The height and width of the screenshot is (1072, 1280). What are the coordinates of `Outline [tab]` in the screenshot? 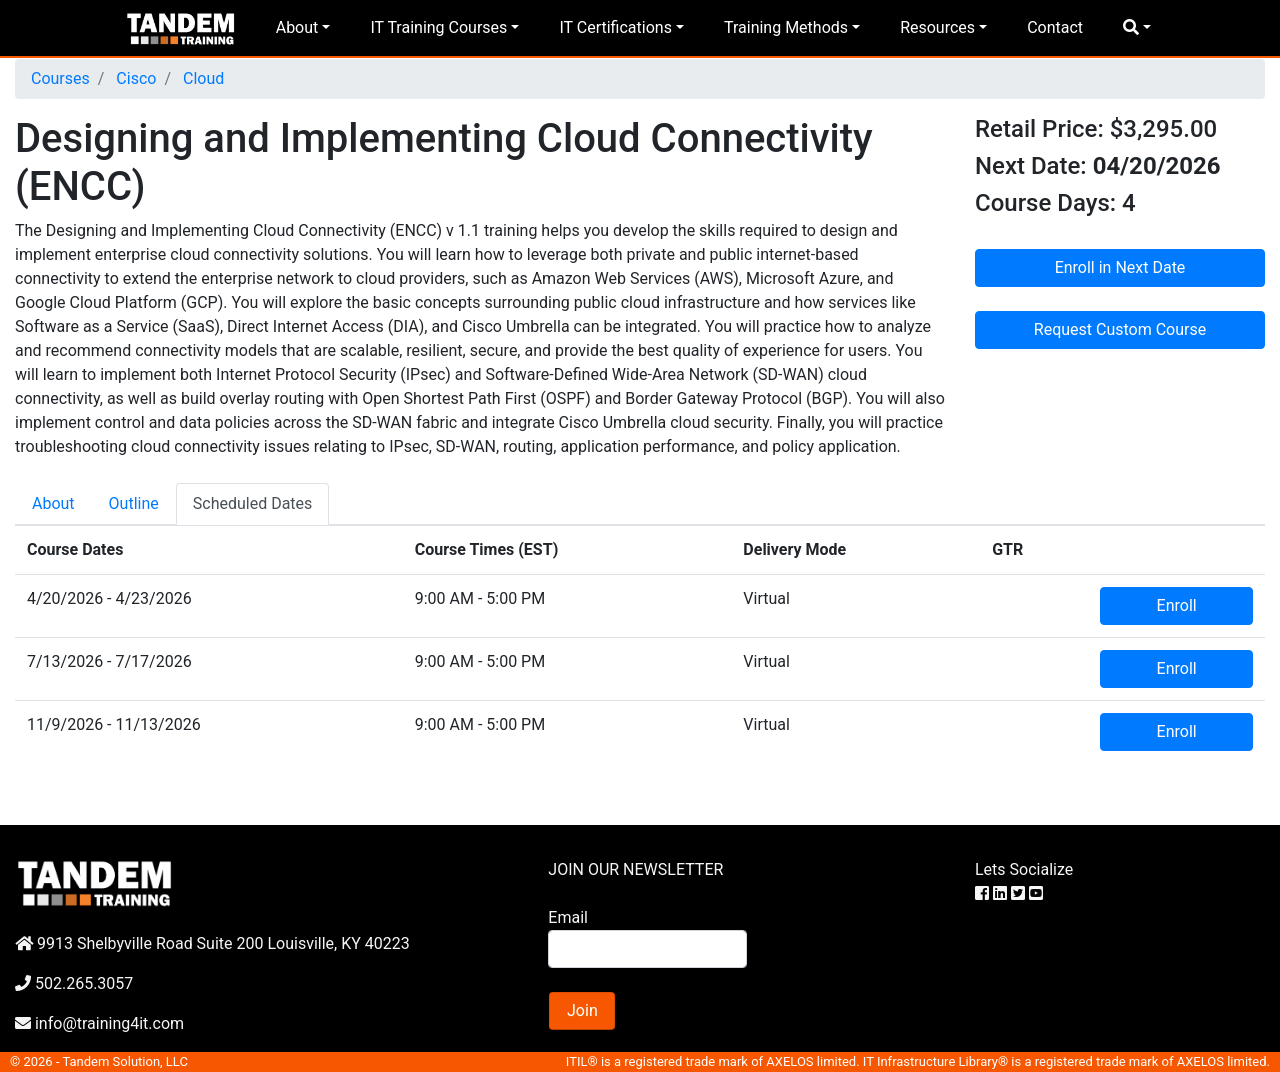 It's located at (134, 503).